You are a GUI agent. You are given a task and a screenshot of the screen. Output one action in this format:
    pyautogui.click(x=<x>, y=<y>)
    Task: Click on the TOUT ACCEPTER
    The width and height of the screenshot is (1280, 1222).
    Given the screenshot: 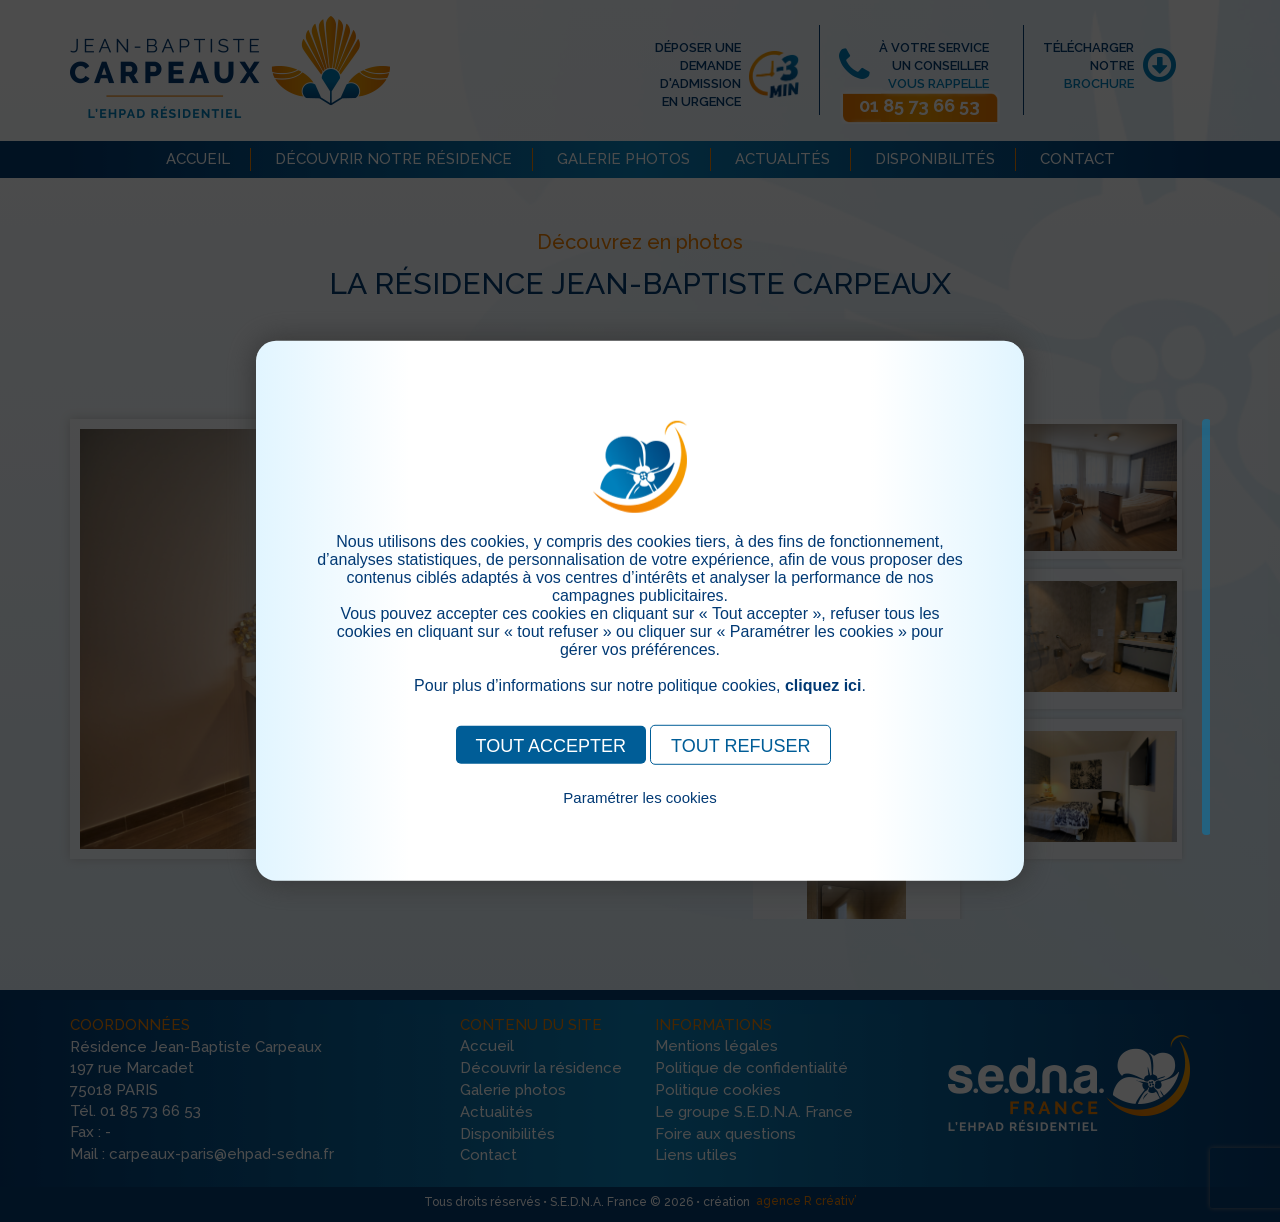 What is the action you would take?
    pyautogui.click(x=551, y=746)
    